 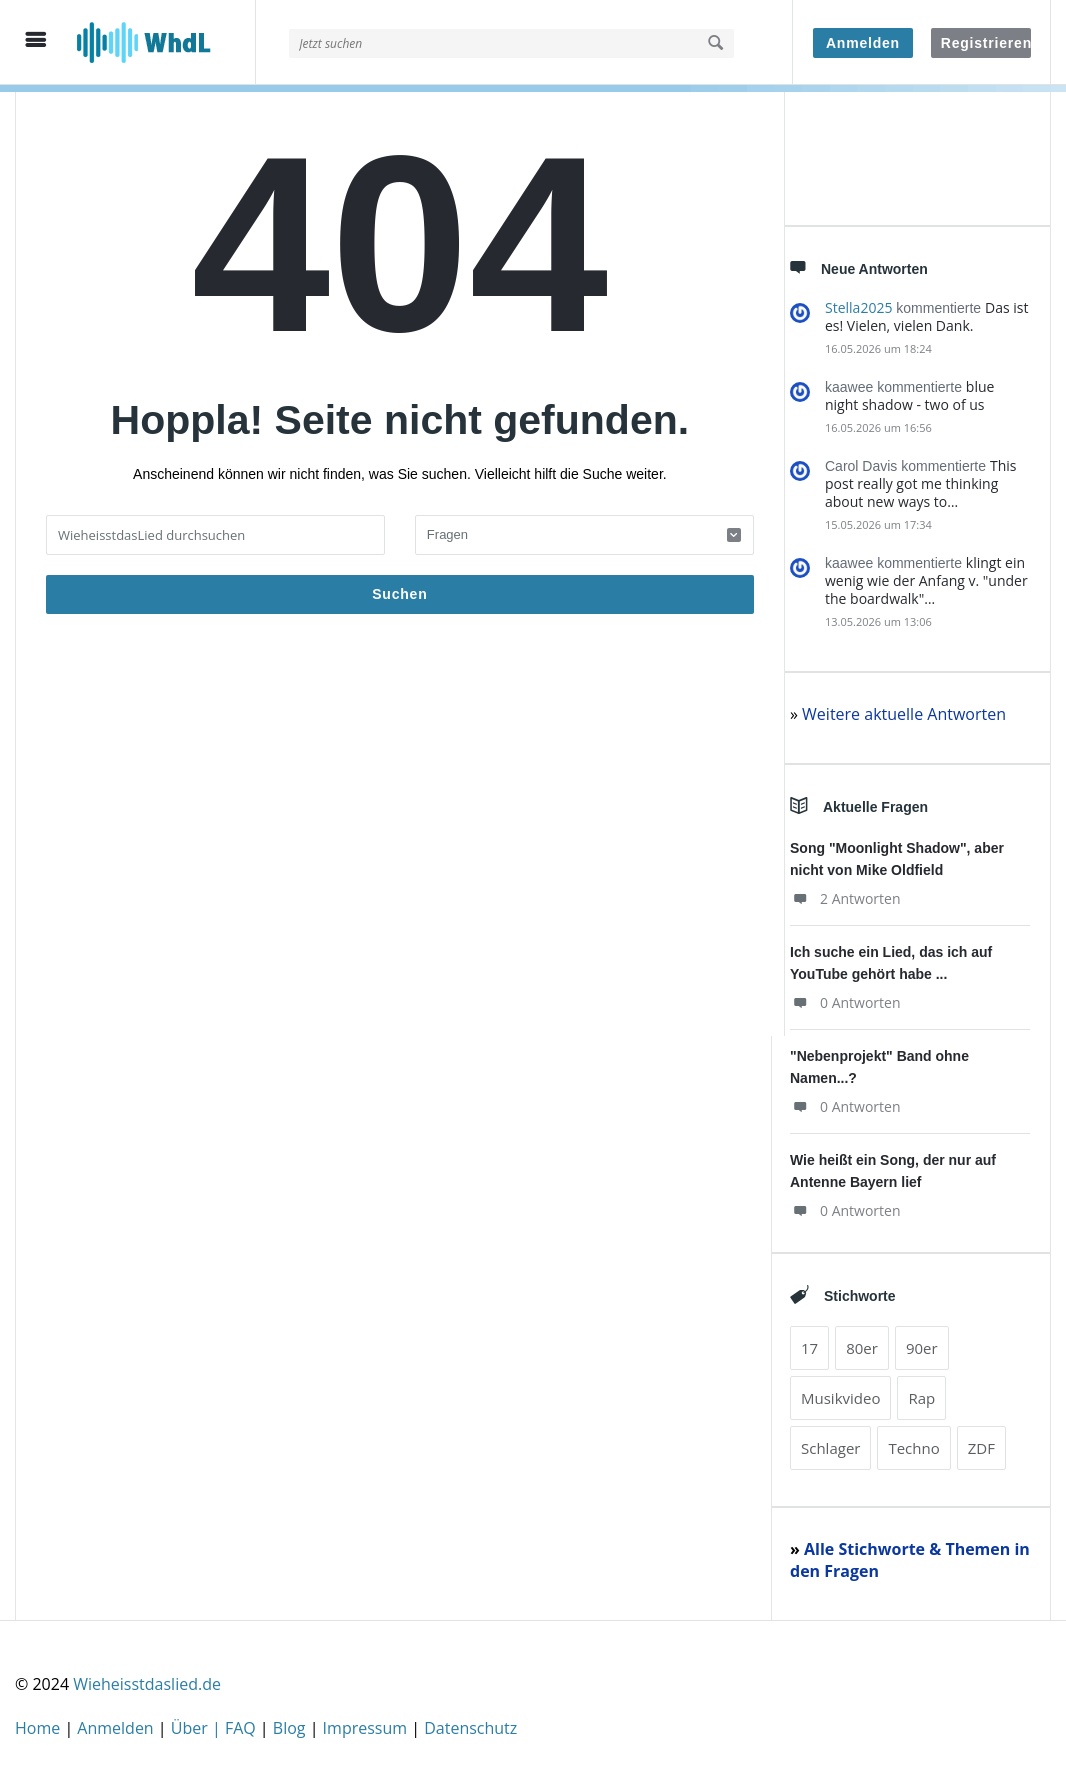 What do you see at coordinates (367, 1721) in the screenshot?
I see `Impressum` at bounding box center [367, 1721].